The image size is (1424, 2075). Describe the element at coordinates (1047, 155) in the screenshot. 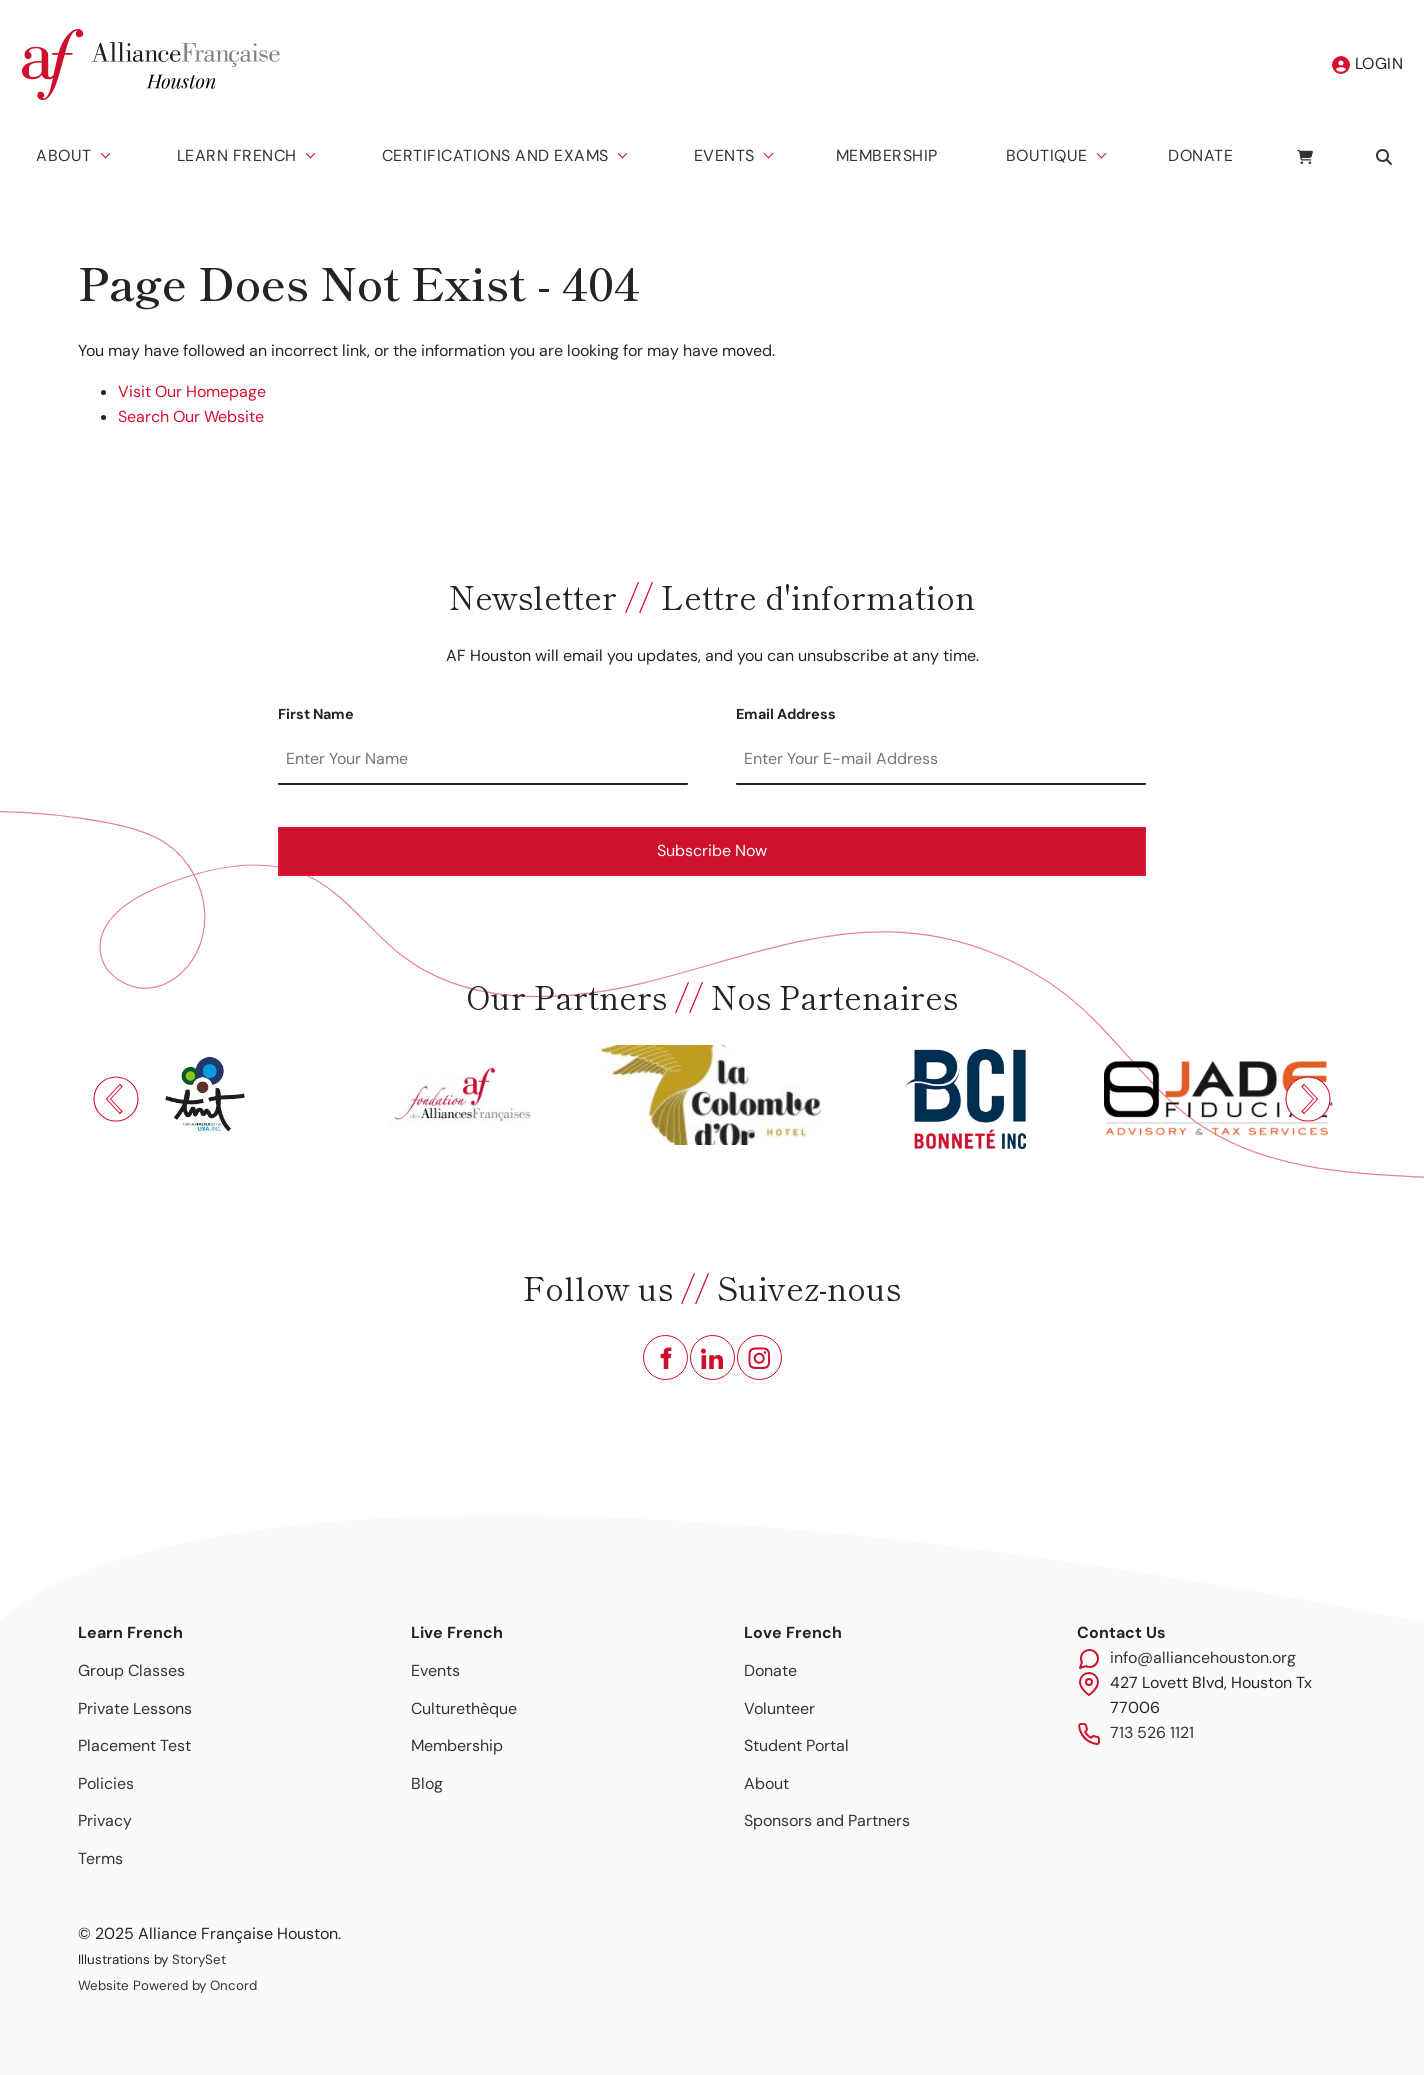

I see `Boutique` at that location.